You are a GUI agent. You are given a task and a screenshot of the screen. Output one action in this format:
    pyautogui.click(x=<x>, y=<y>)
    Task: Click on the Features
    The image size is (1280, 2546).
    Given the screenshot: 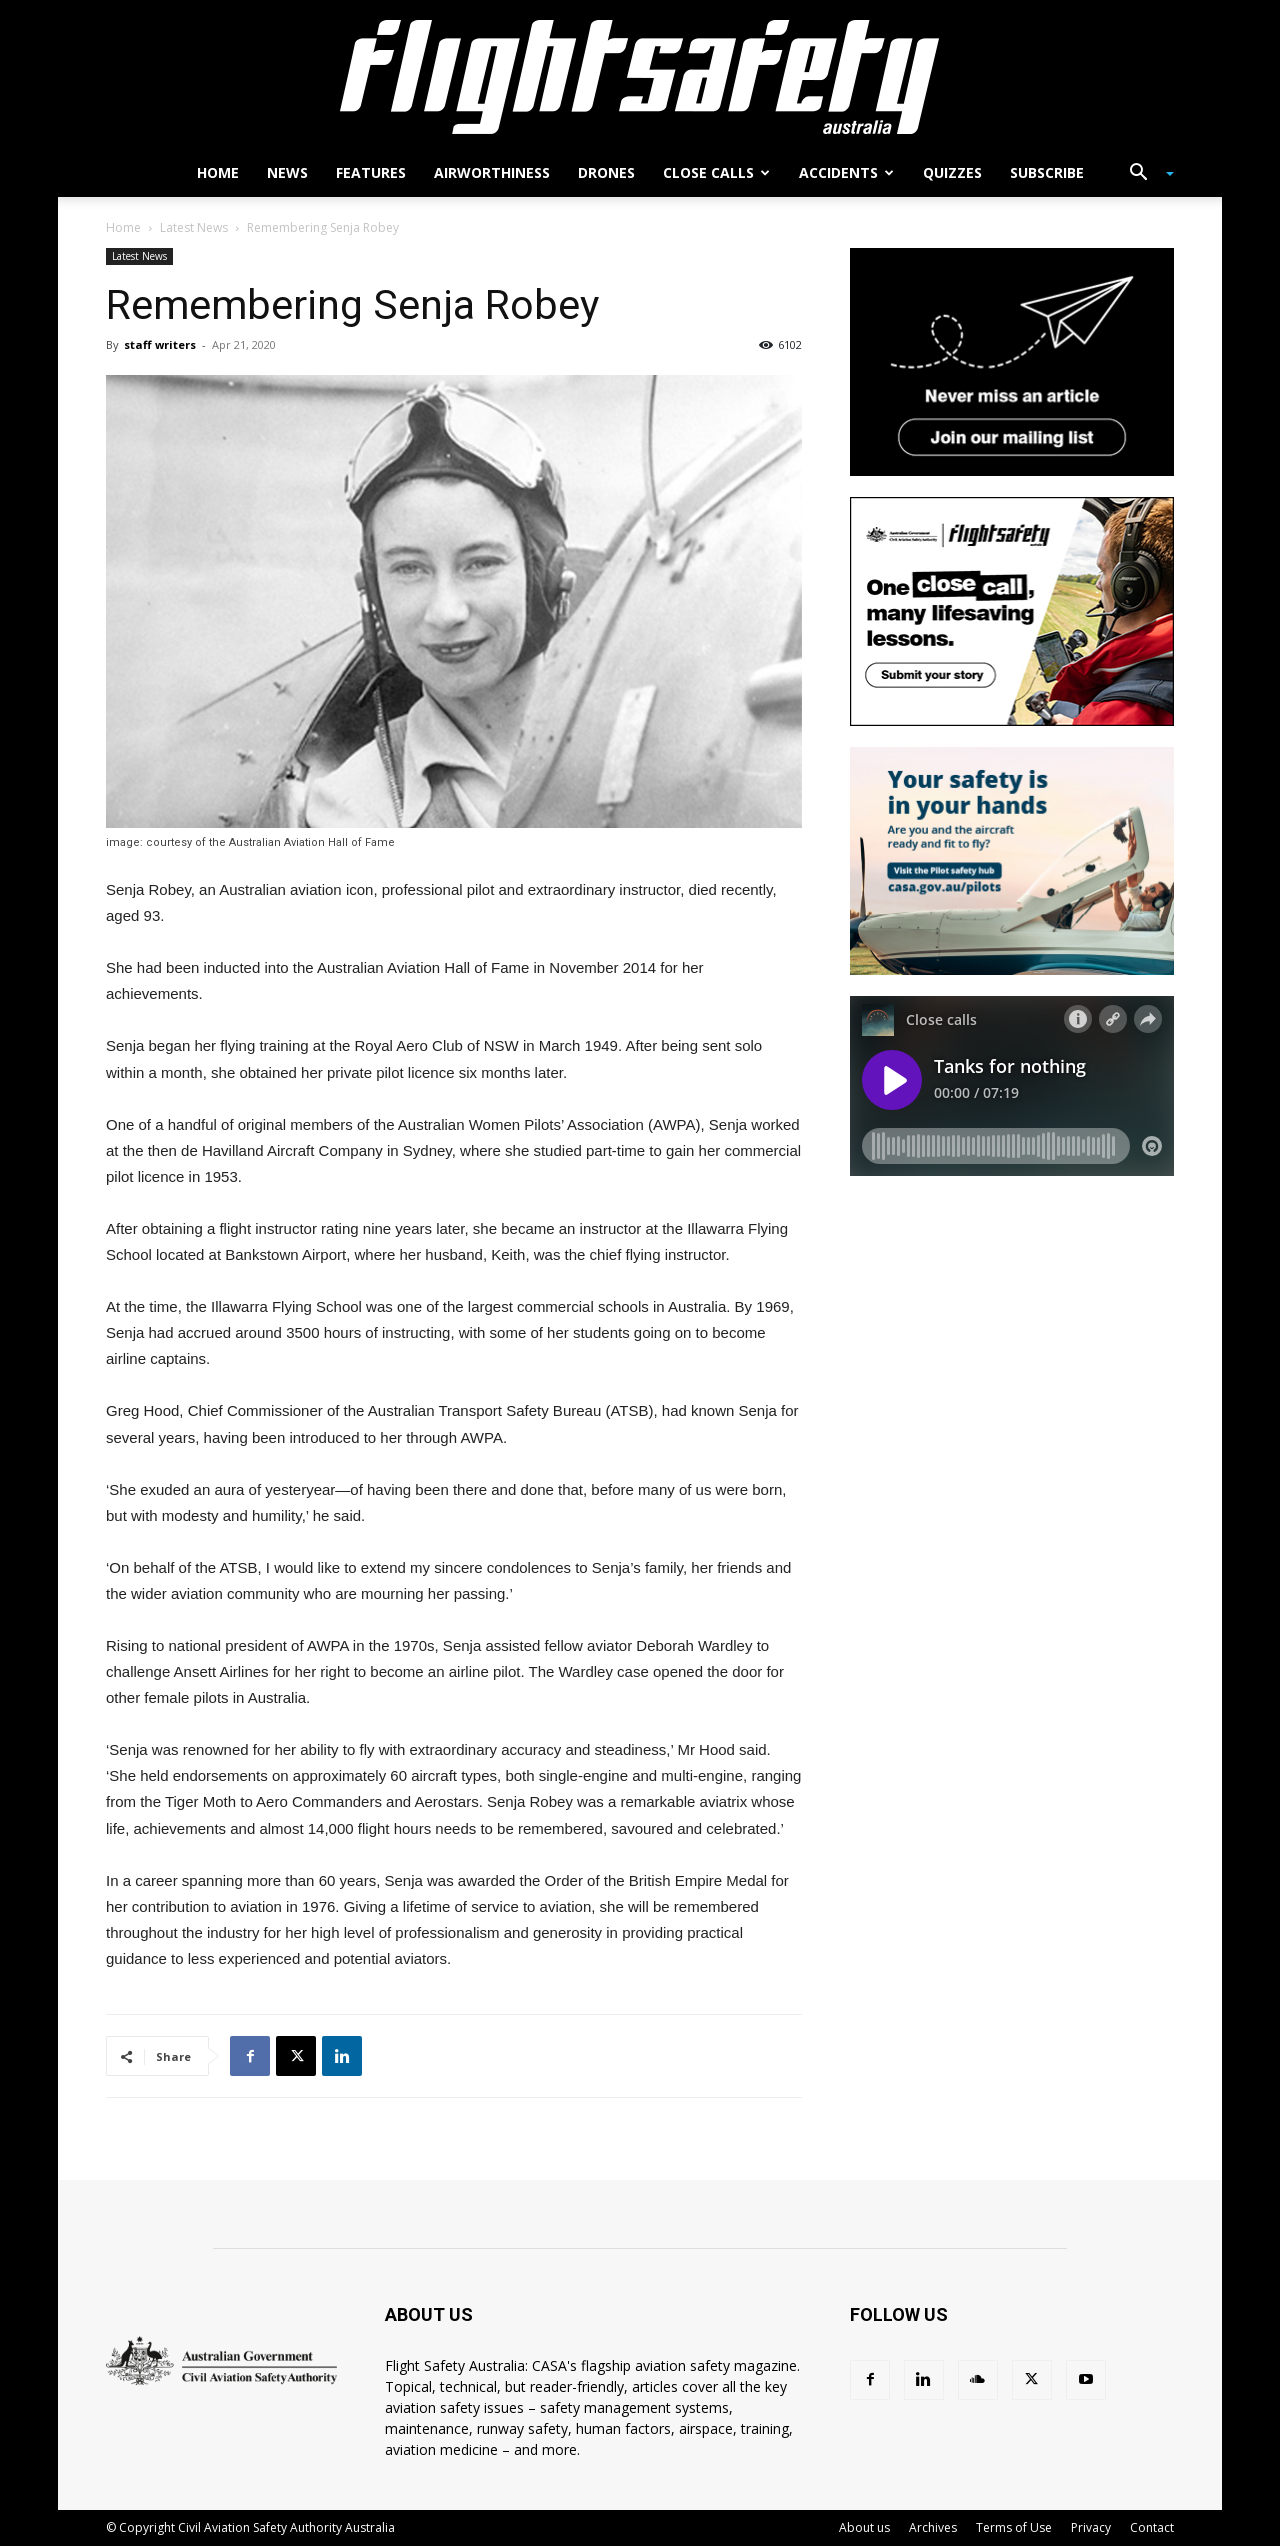 What is the action you would take?
    pyautogui.click(x=371, y=172)
    